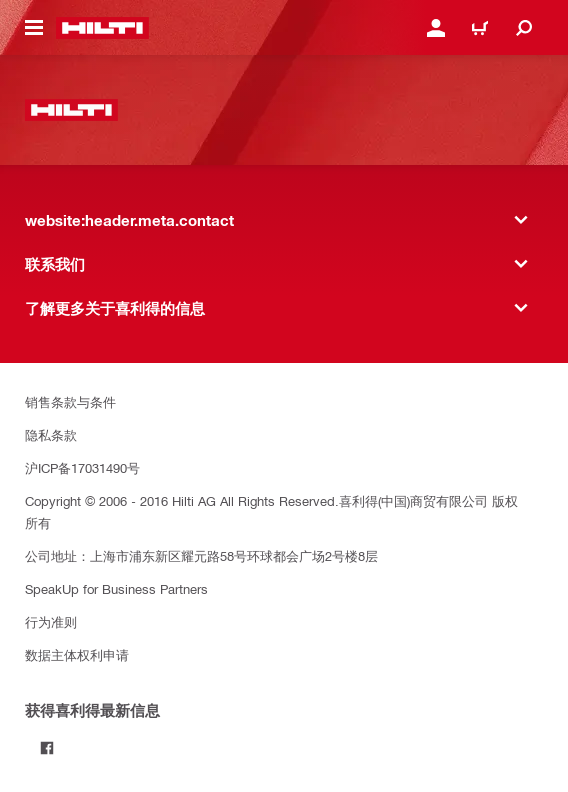  Describe the element at coordinates (524, 28) in the screenshot. I see `[website:header.icon.search]` at that location.